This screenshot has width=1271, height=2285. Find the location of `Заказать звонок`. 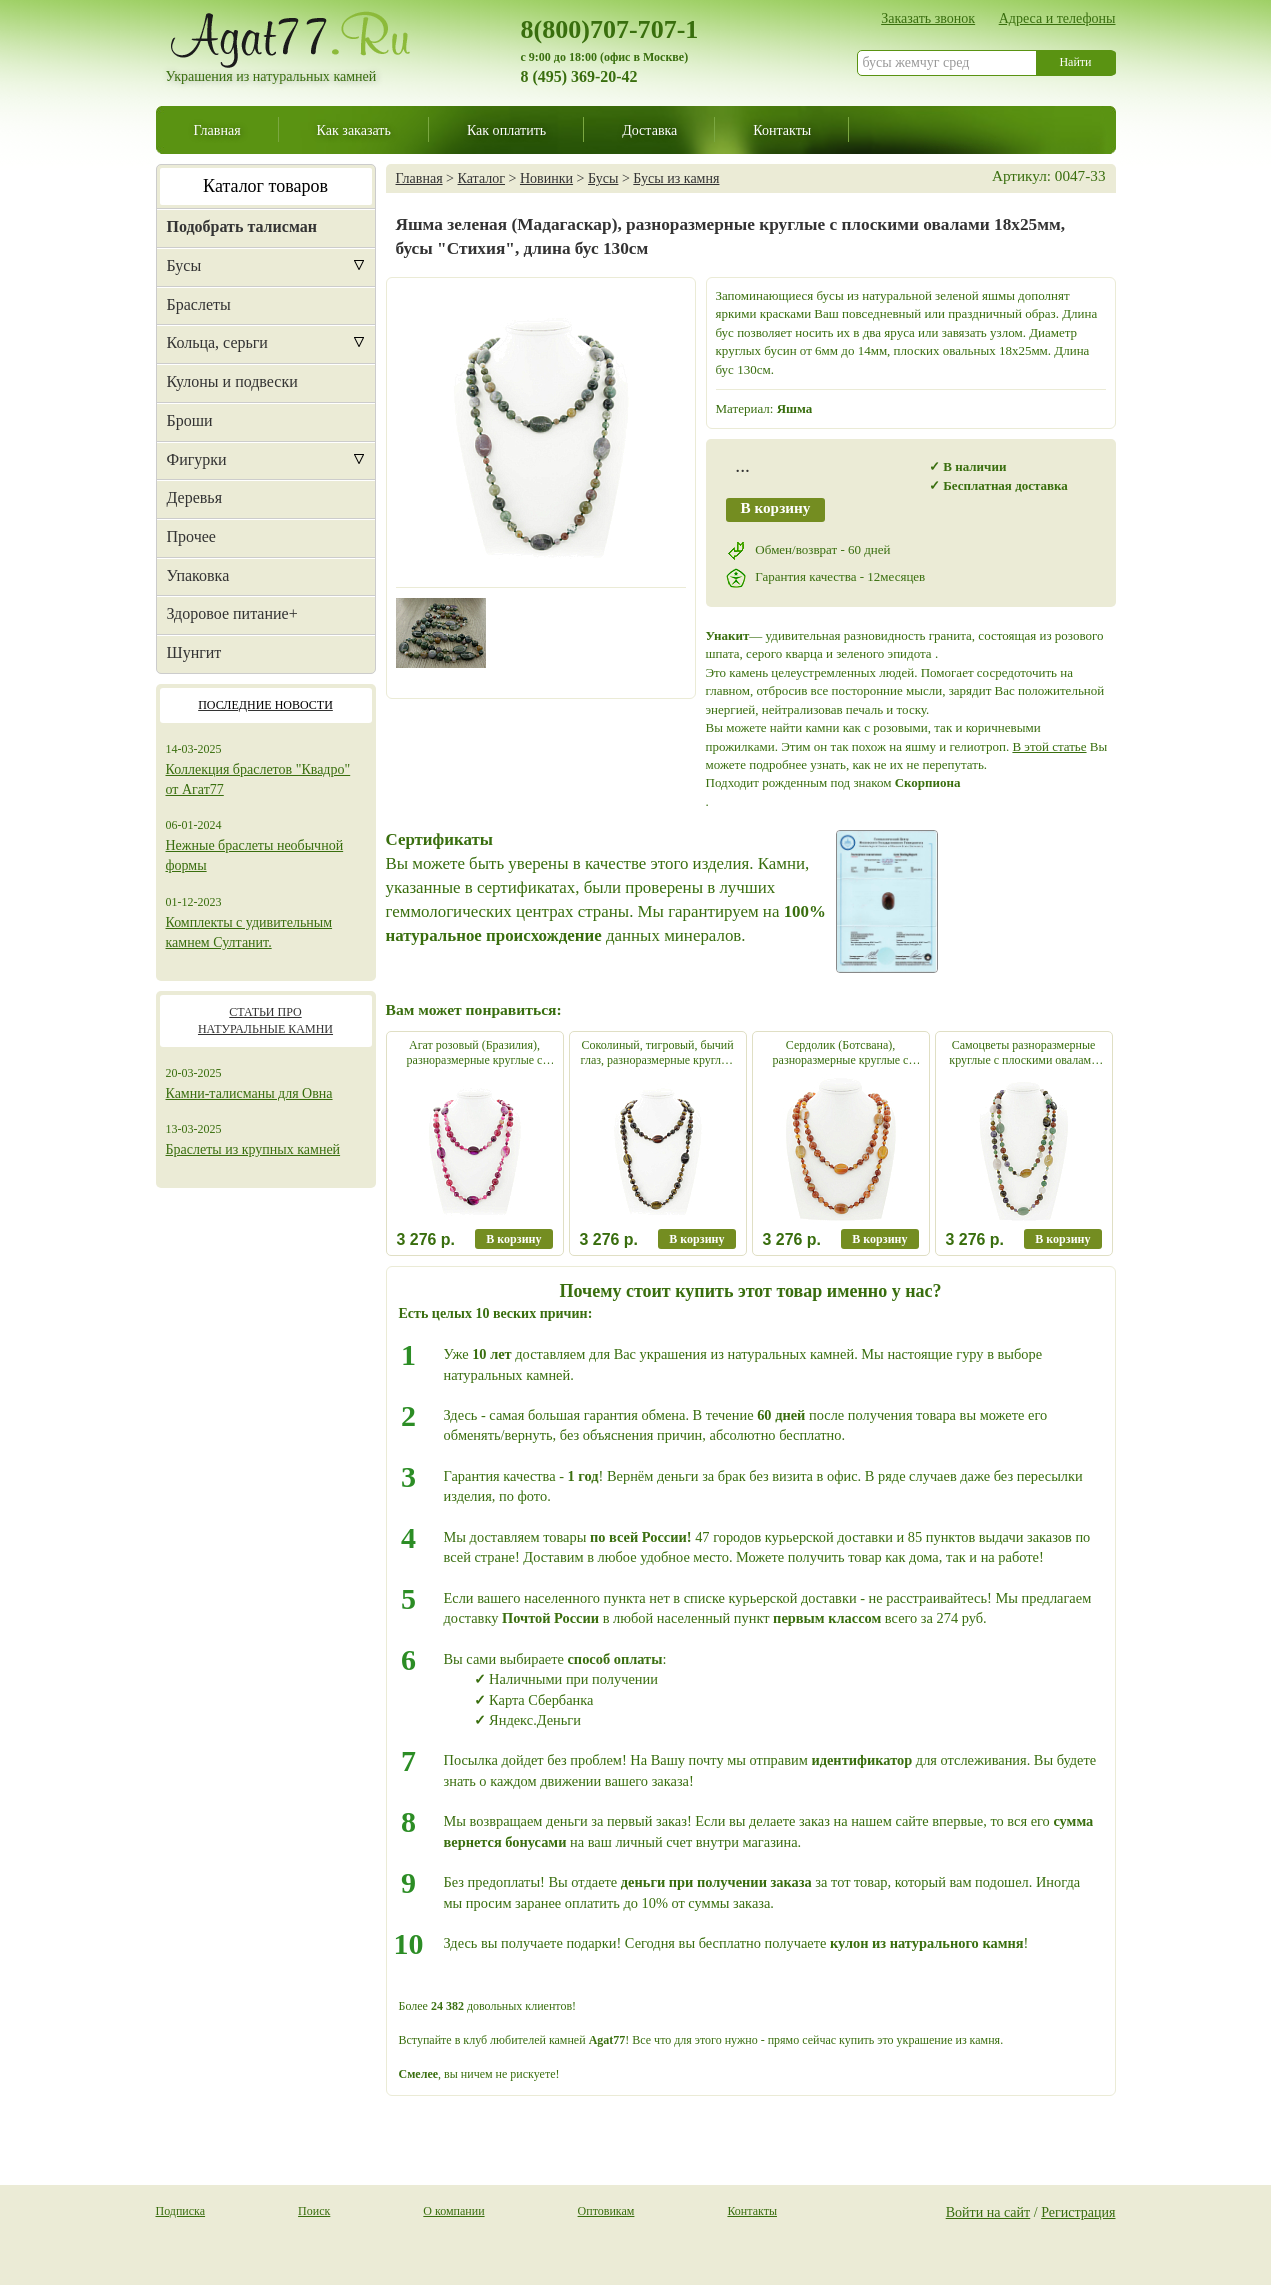

Заказать звонок is located at coordinates (928, 18).